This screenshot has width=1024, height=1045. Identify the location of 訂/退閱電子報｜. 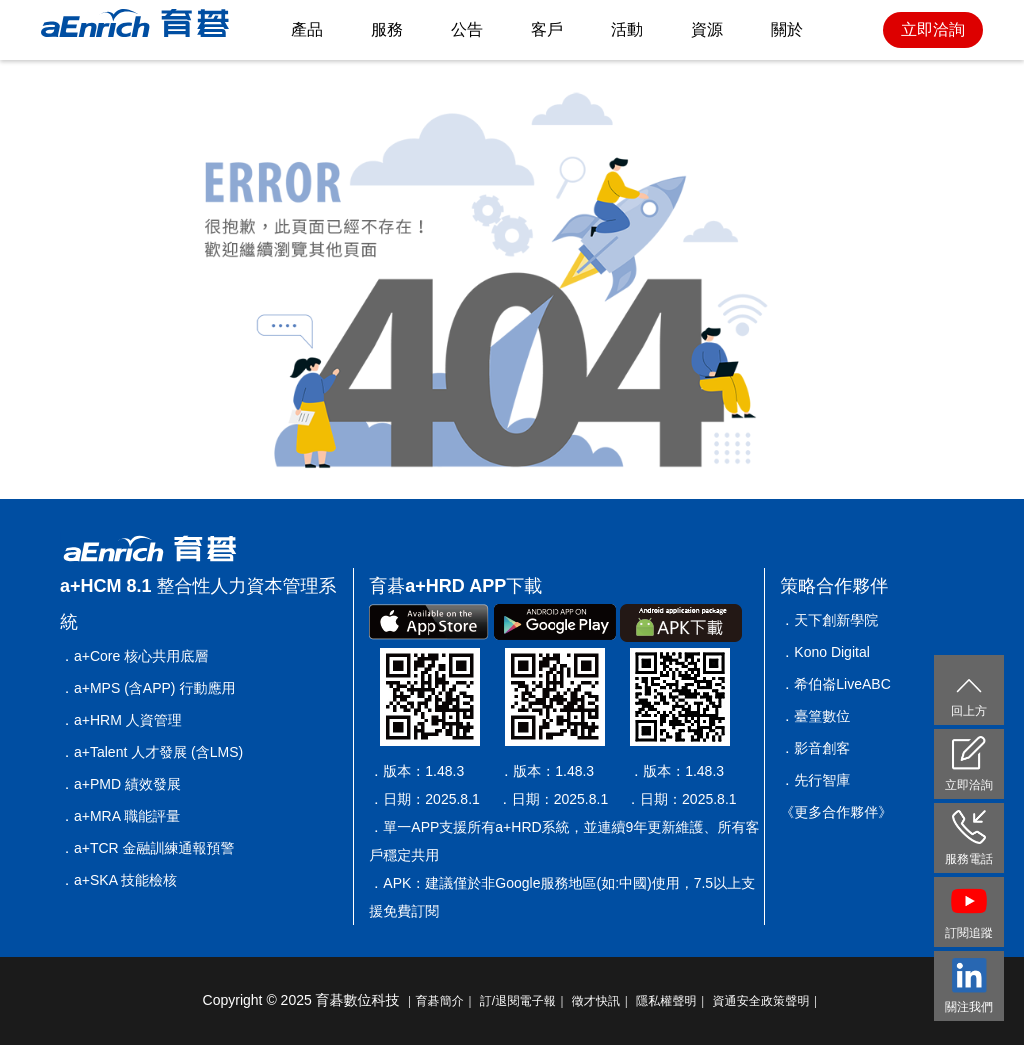
(524, 1001).